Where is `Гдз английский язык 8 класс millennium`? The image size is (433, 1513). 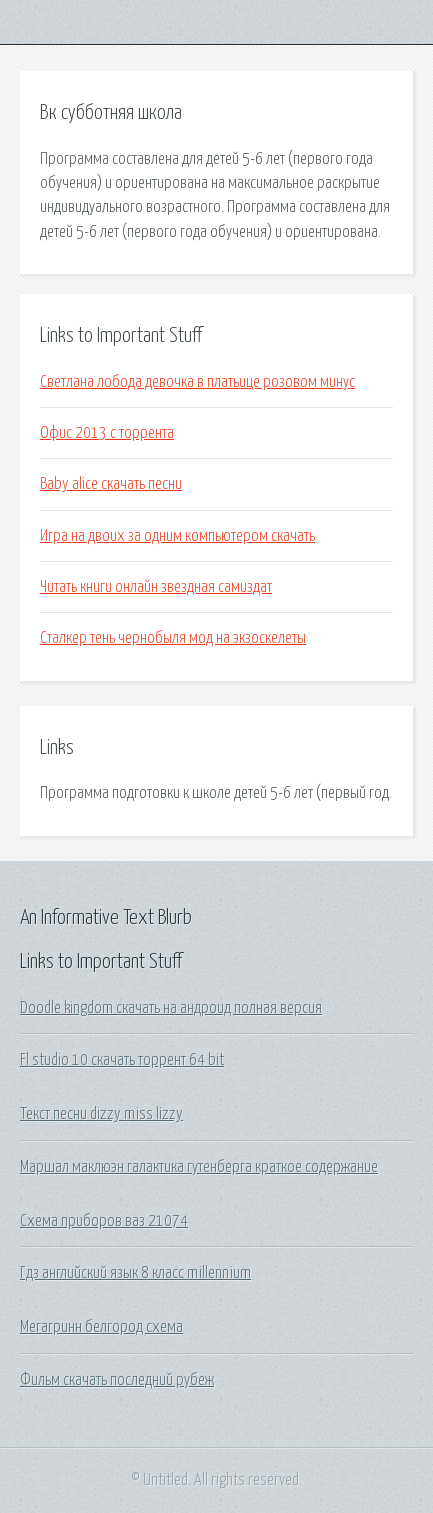 Гдз английский язык 8 класс millennium is located at coordinates (135, 1273).